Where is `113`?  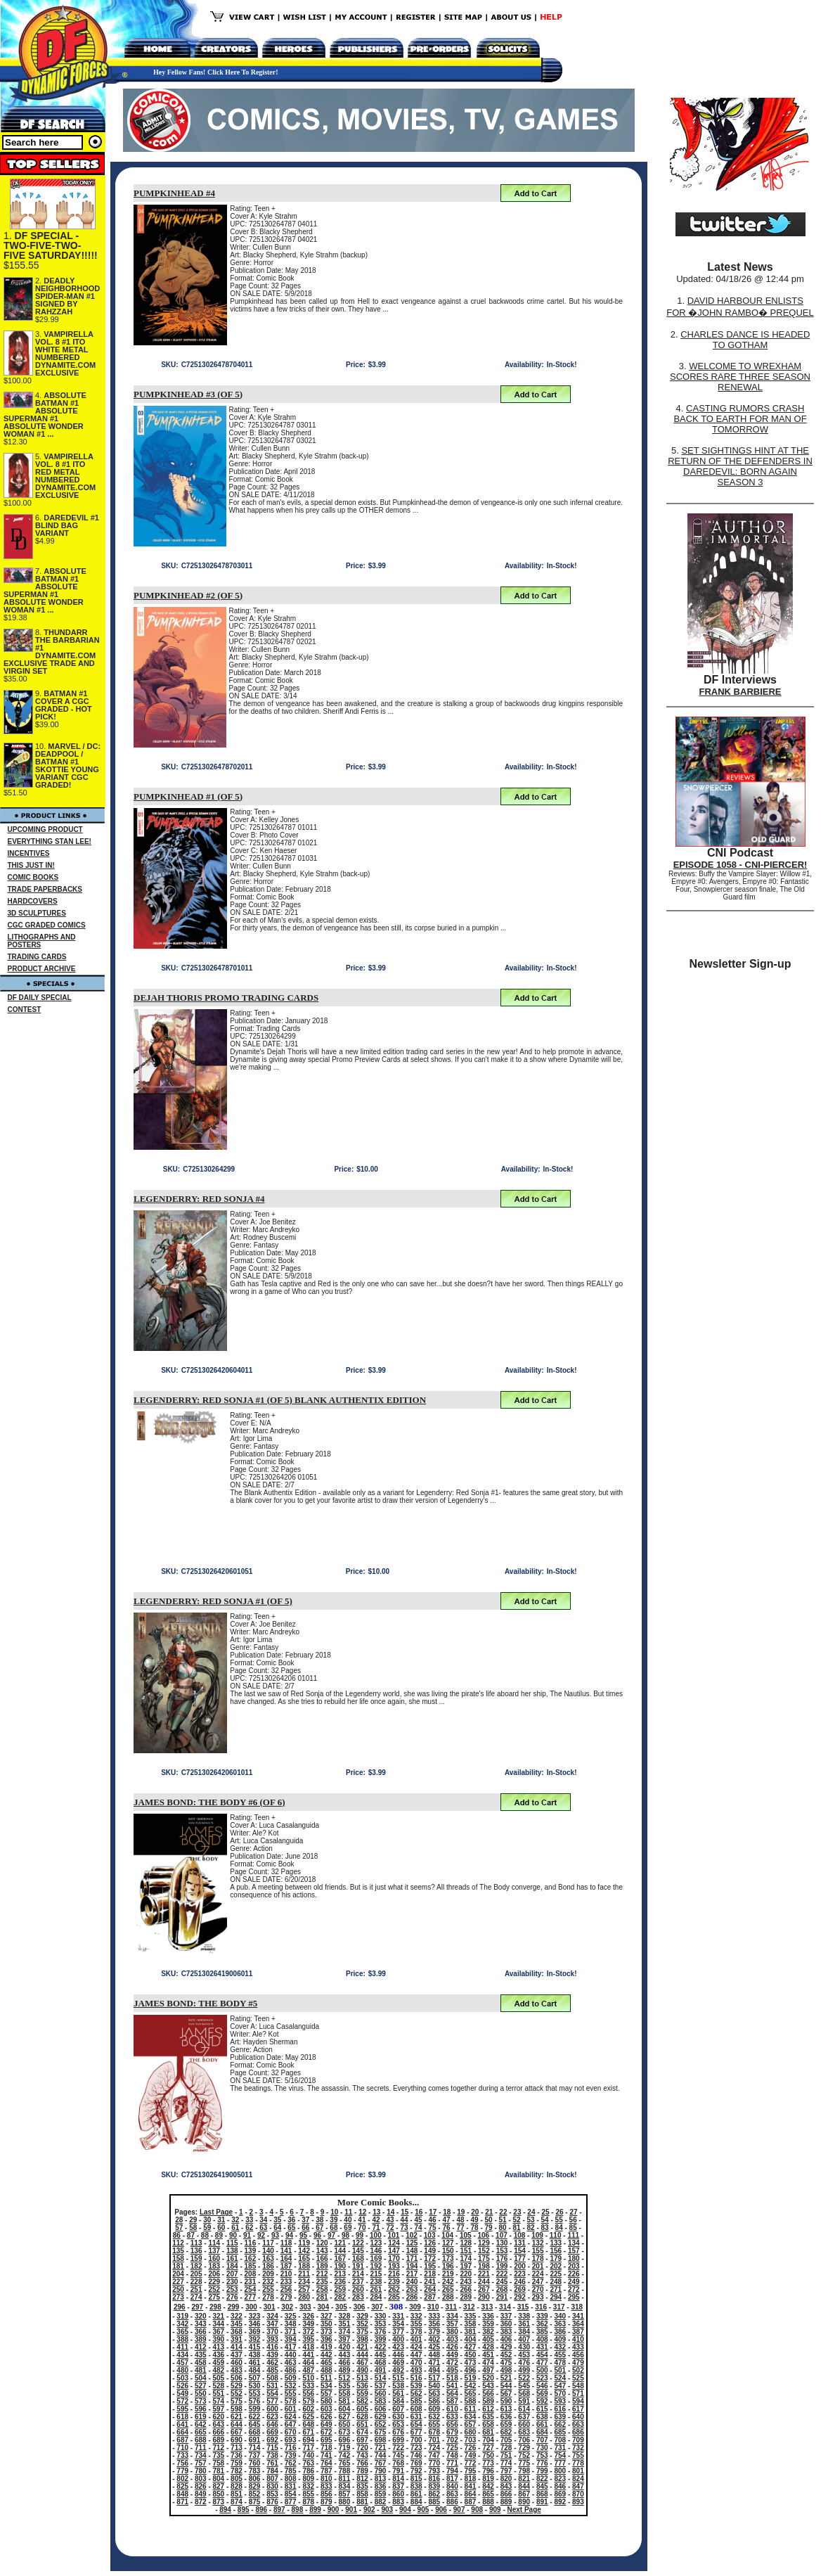 113 is located at coordinates (196, 2243).